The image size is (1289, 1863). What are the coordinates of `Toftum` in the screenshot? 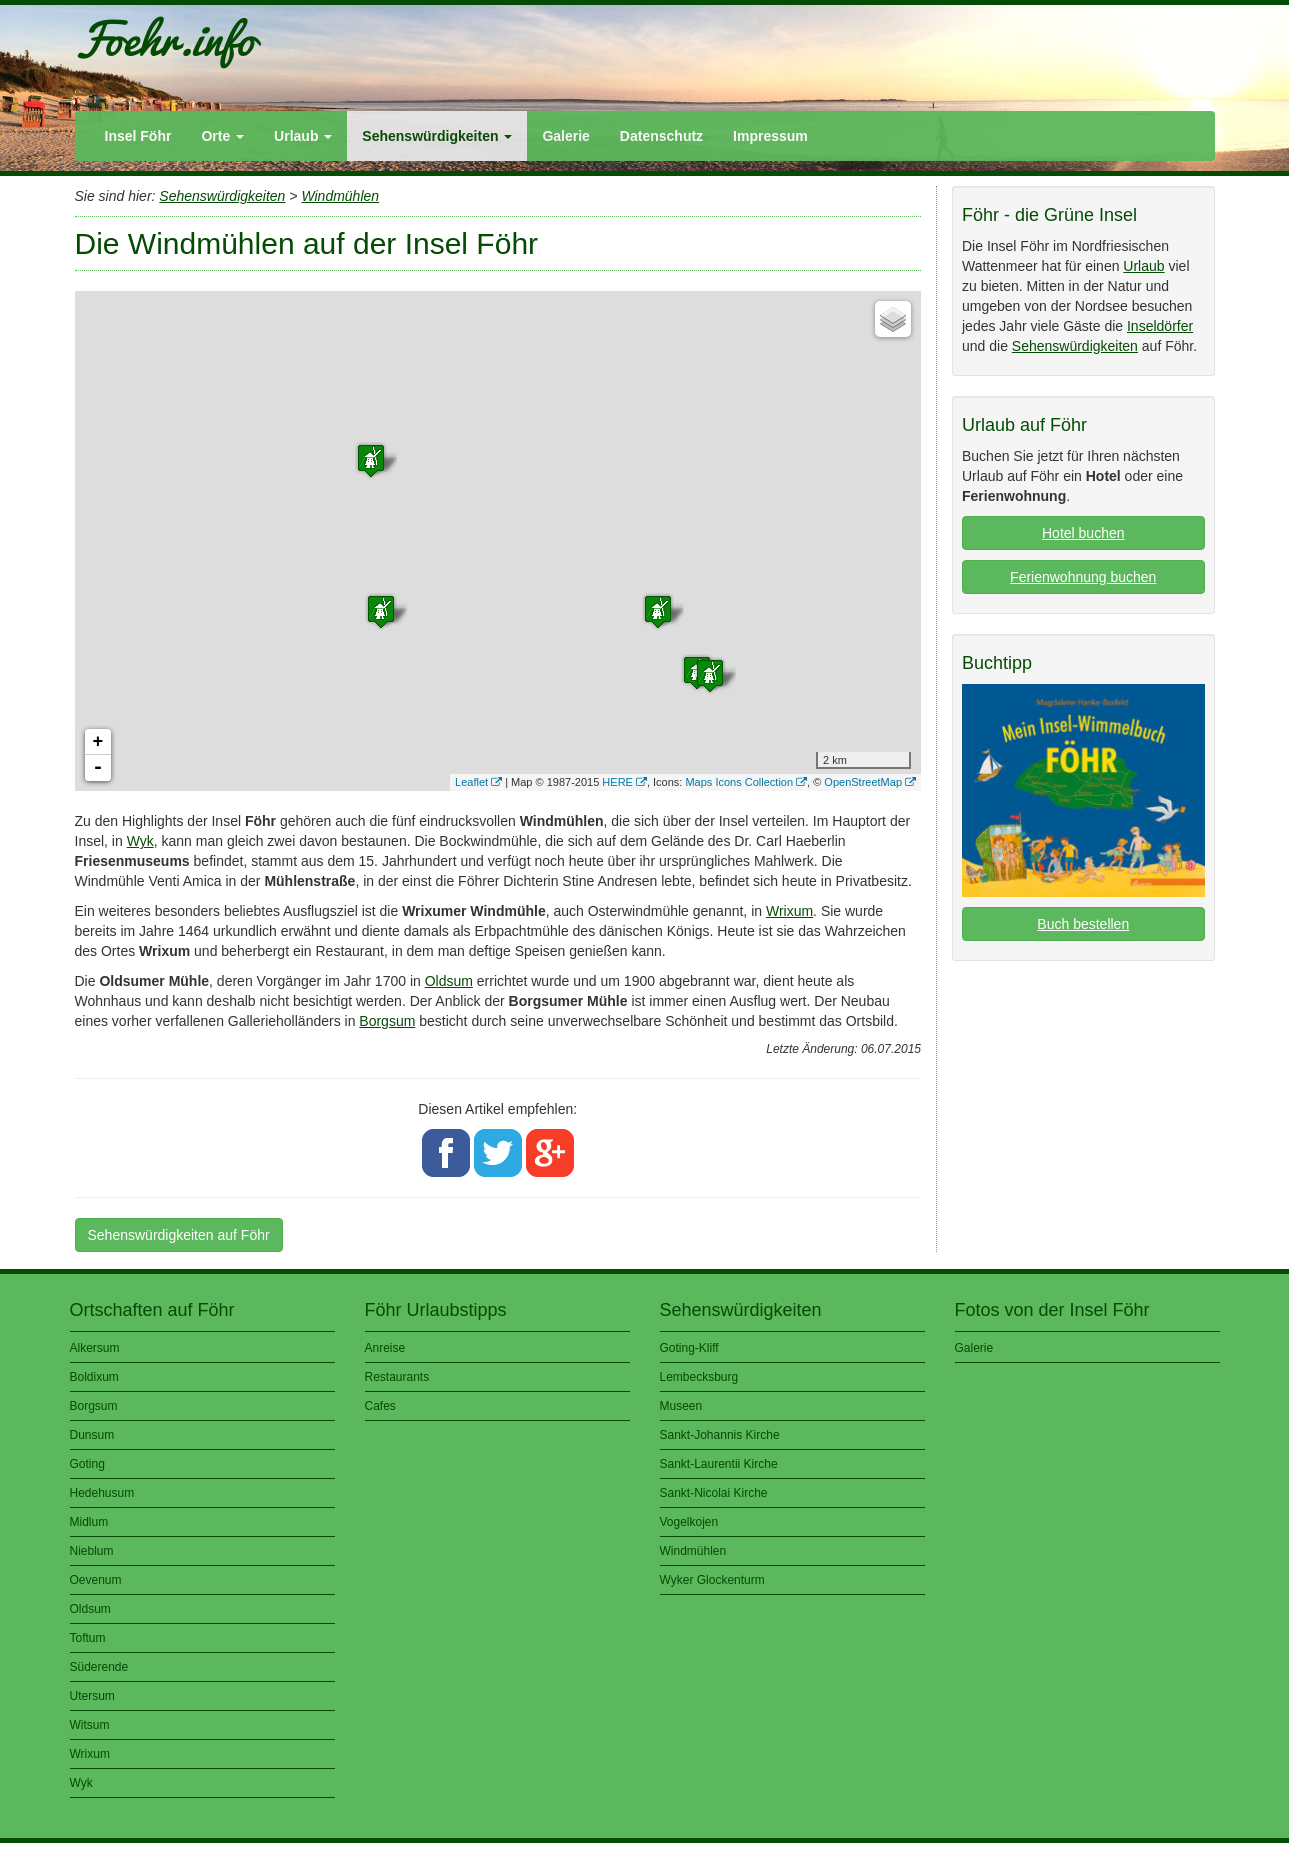 It's located at (88, 1638).